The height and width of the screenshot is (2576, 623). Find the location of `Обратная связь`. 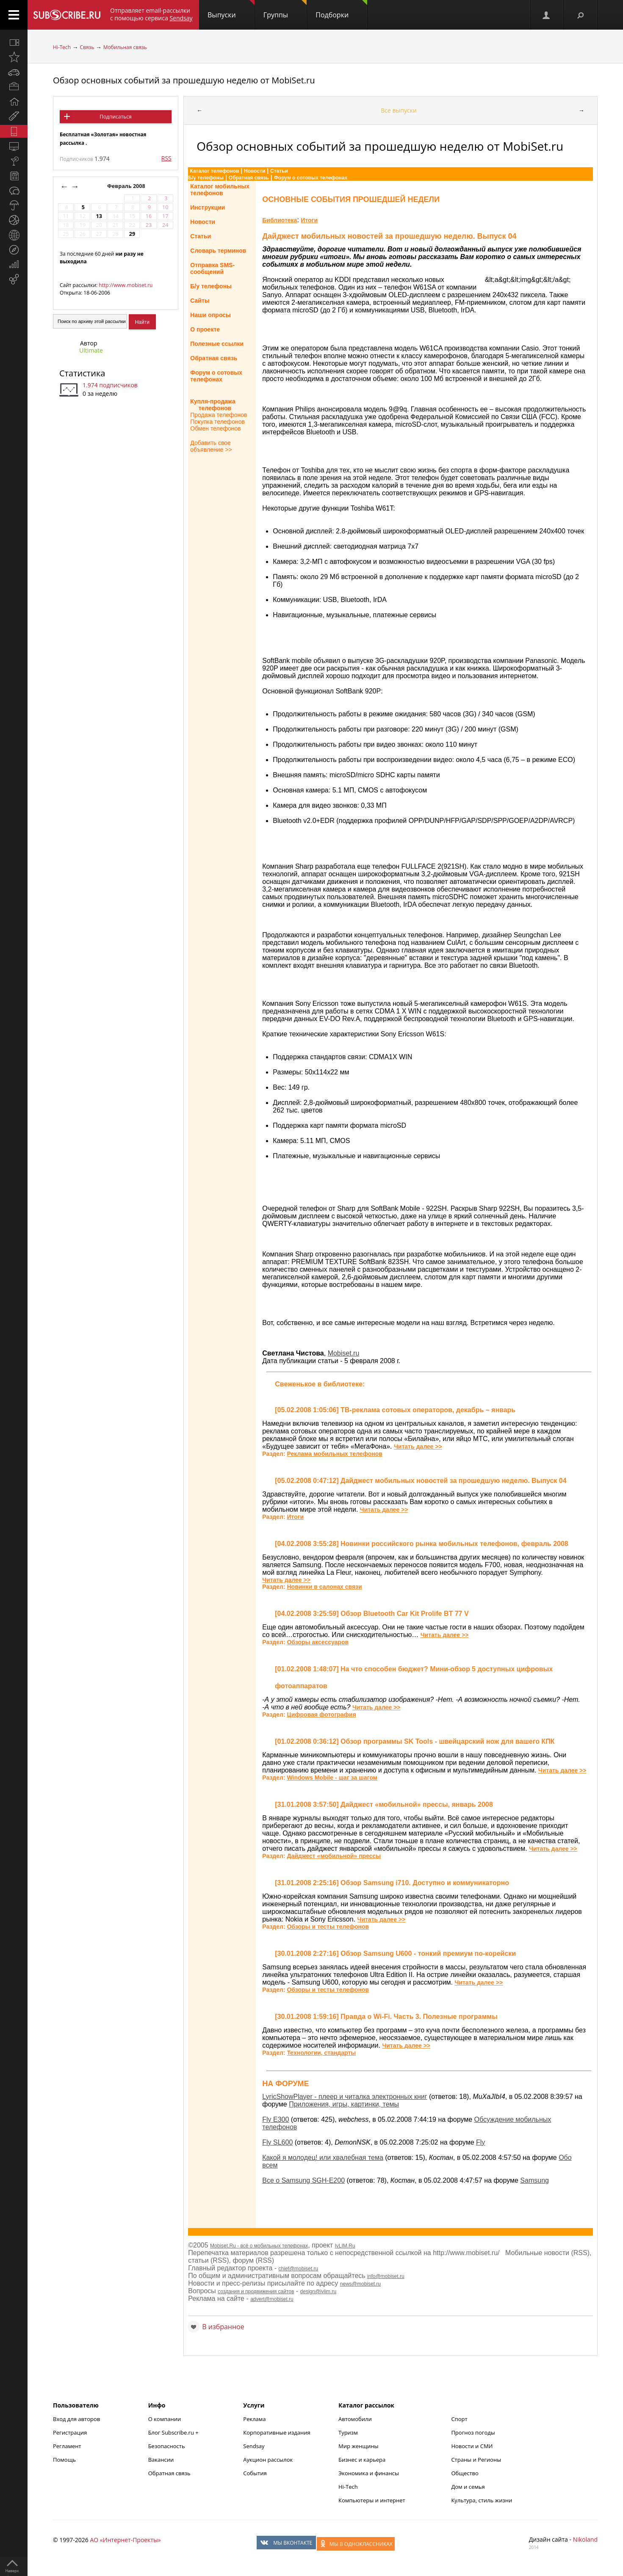

Обратная связь is located at coordinates (249, 178).